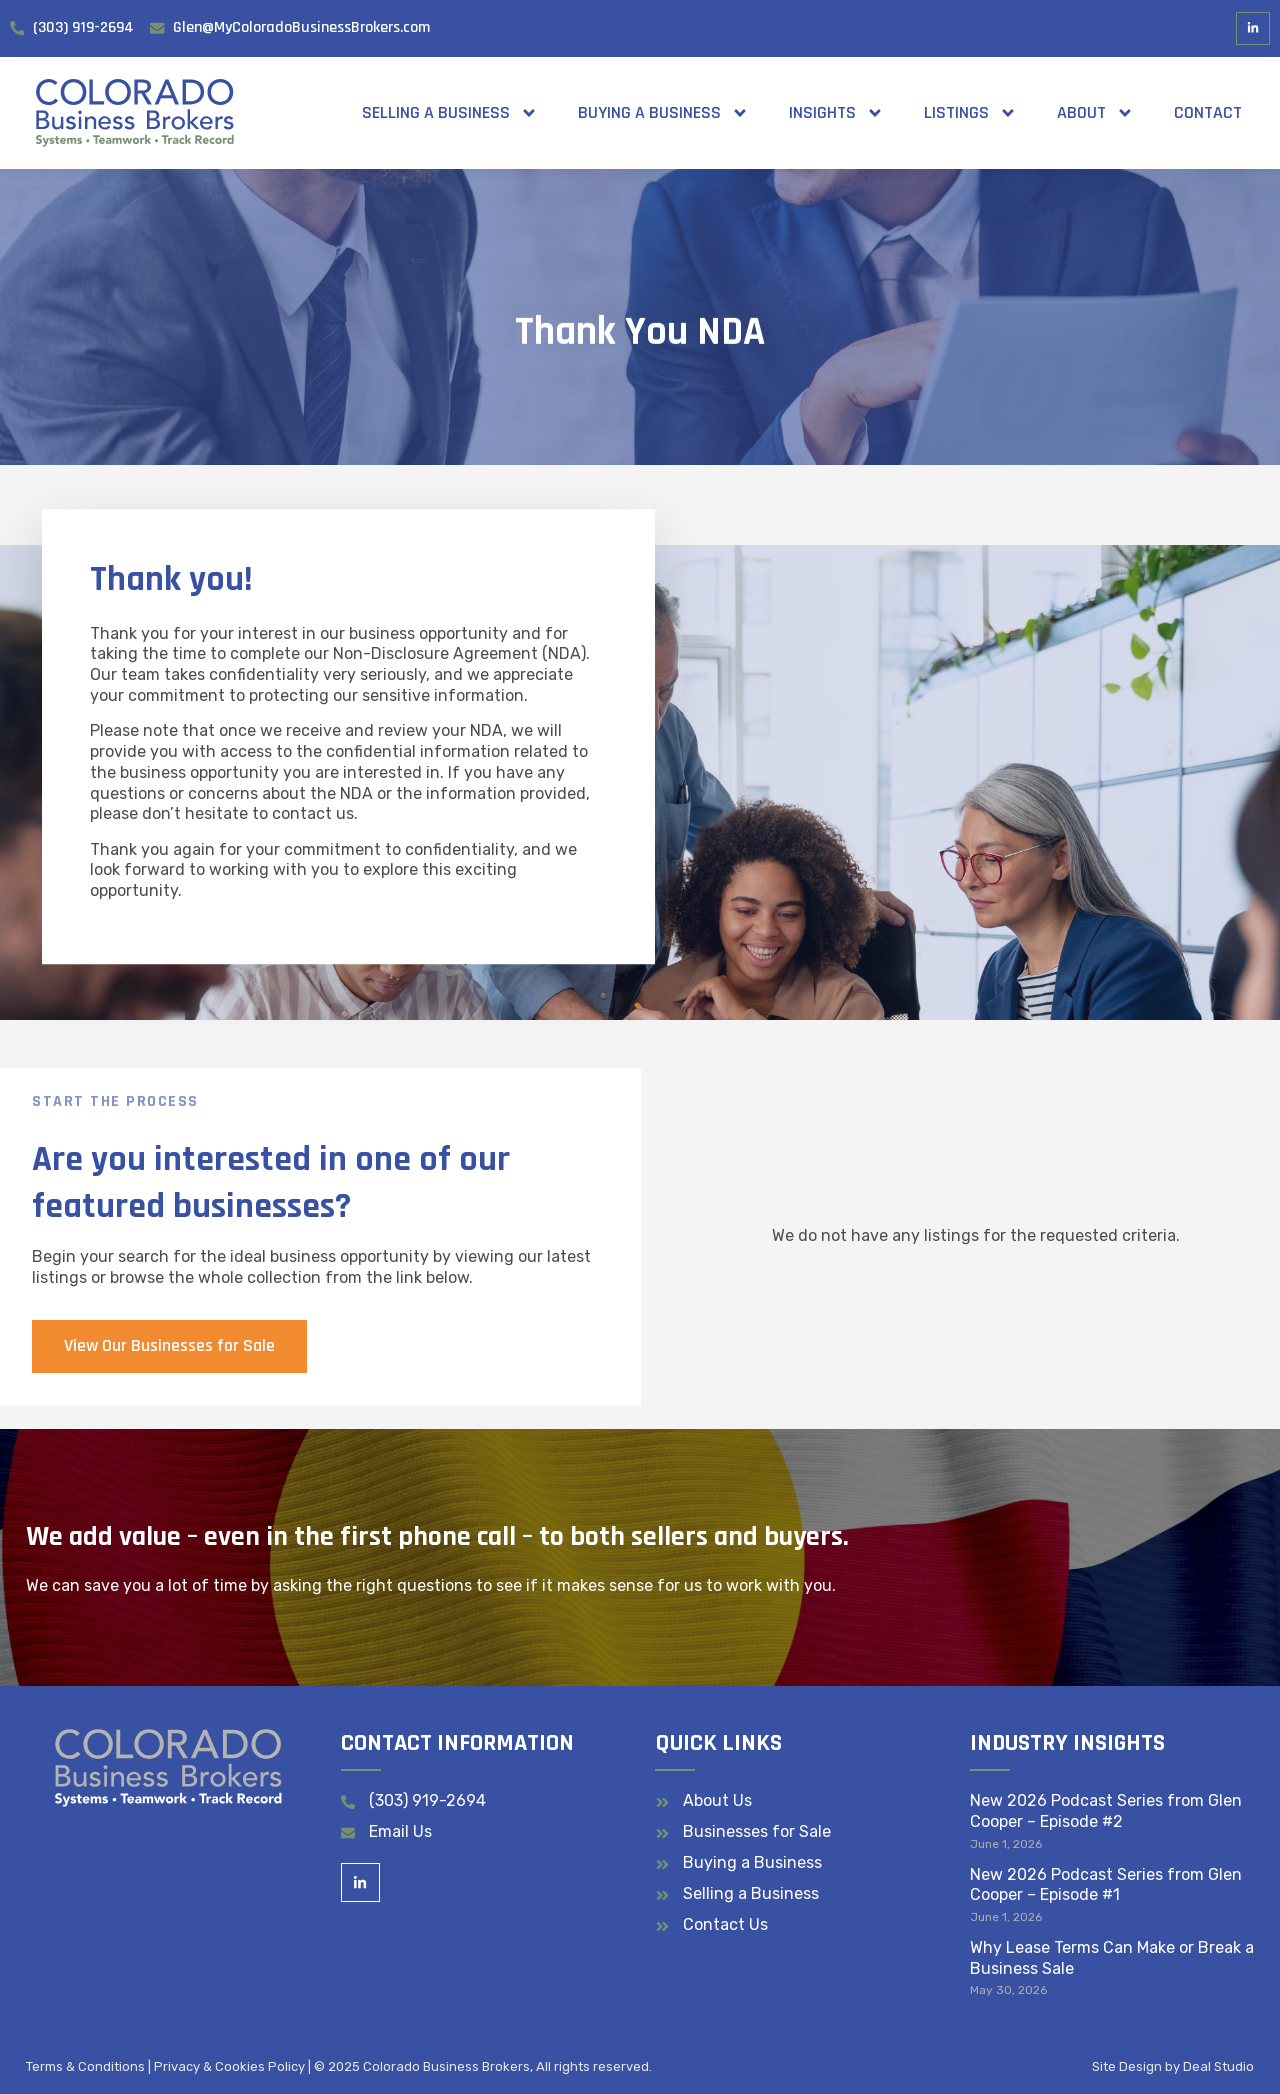 Image resolution: width=1280 pixels, height=2094 pixels. Describe the element at coordinates (1218, 2066) in the screenshot. I see `Deal Studio` at that location.